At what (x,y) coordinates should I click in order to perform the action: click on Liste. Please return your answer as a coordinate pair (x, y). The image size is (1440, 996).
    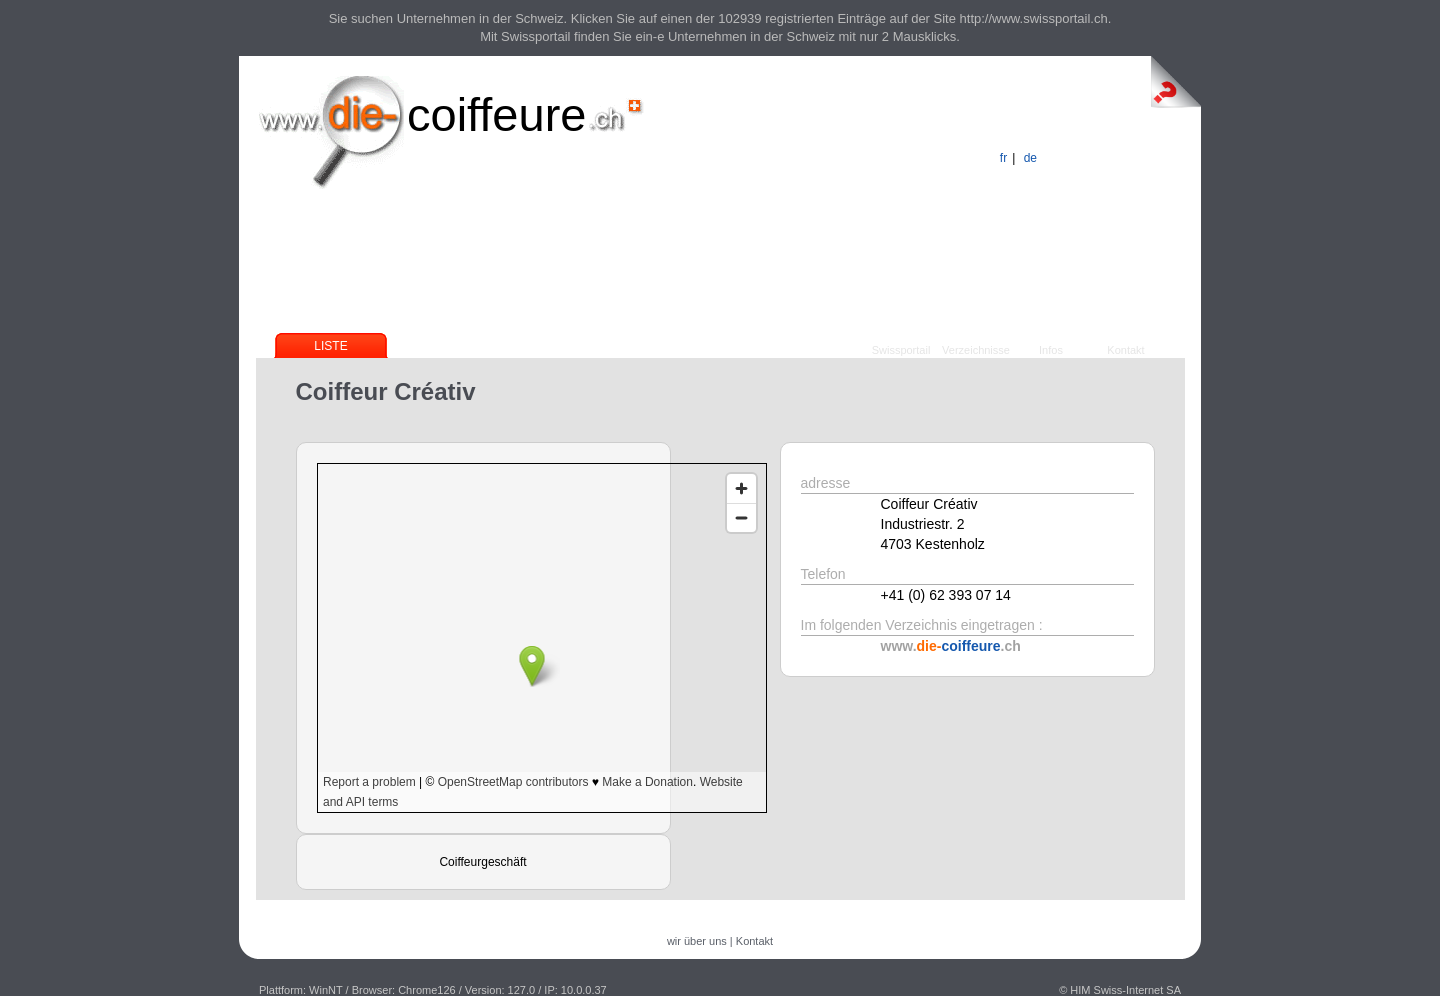
    Looking at the image, I should click on (330, 346).